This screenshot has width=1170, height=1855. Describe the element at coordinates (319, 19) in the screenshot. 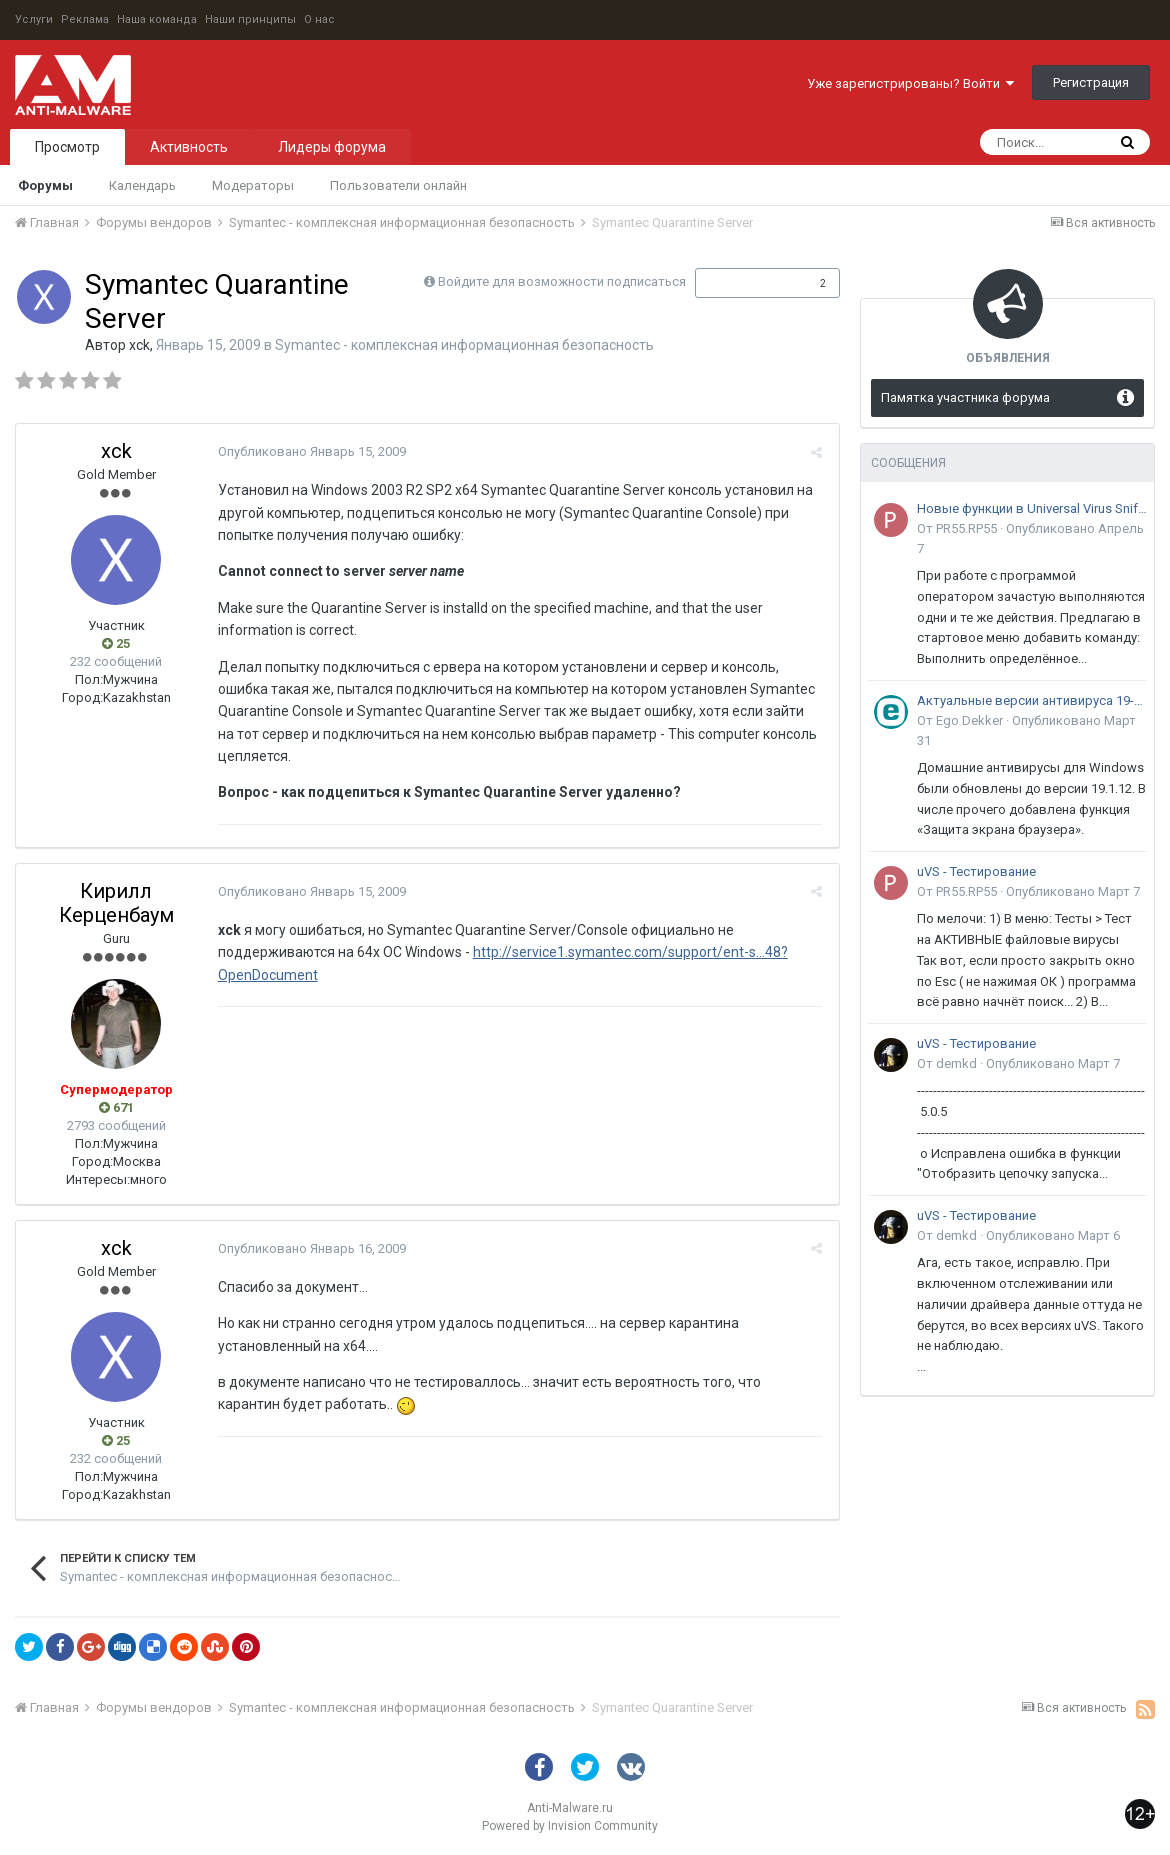

I see `О нас` at that location.